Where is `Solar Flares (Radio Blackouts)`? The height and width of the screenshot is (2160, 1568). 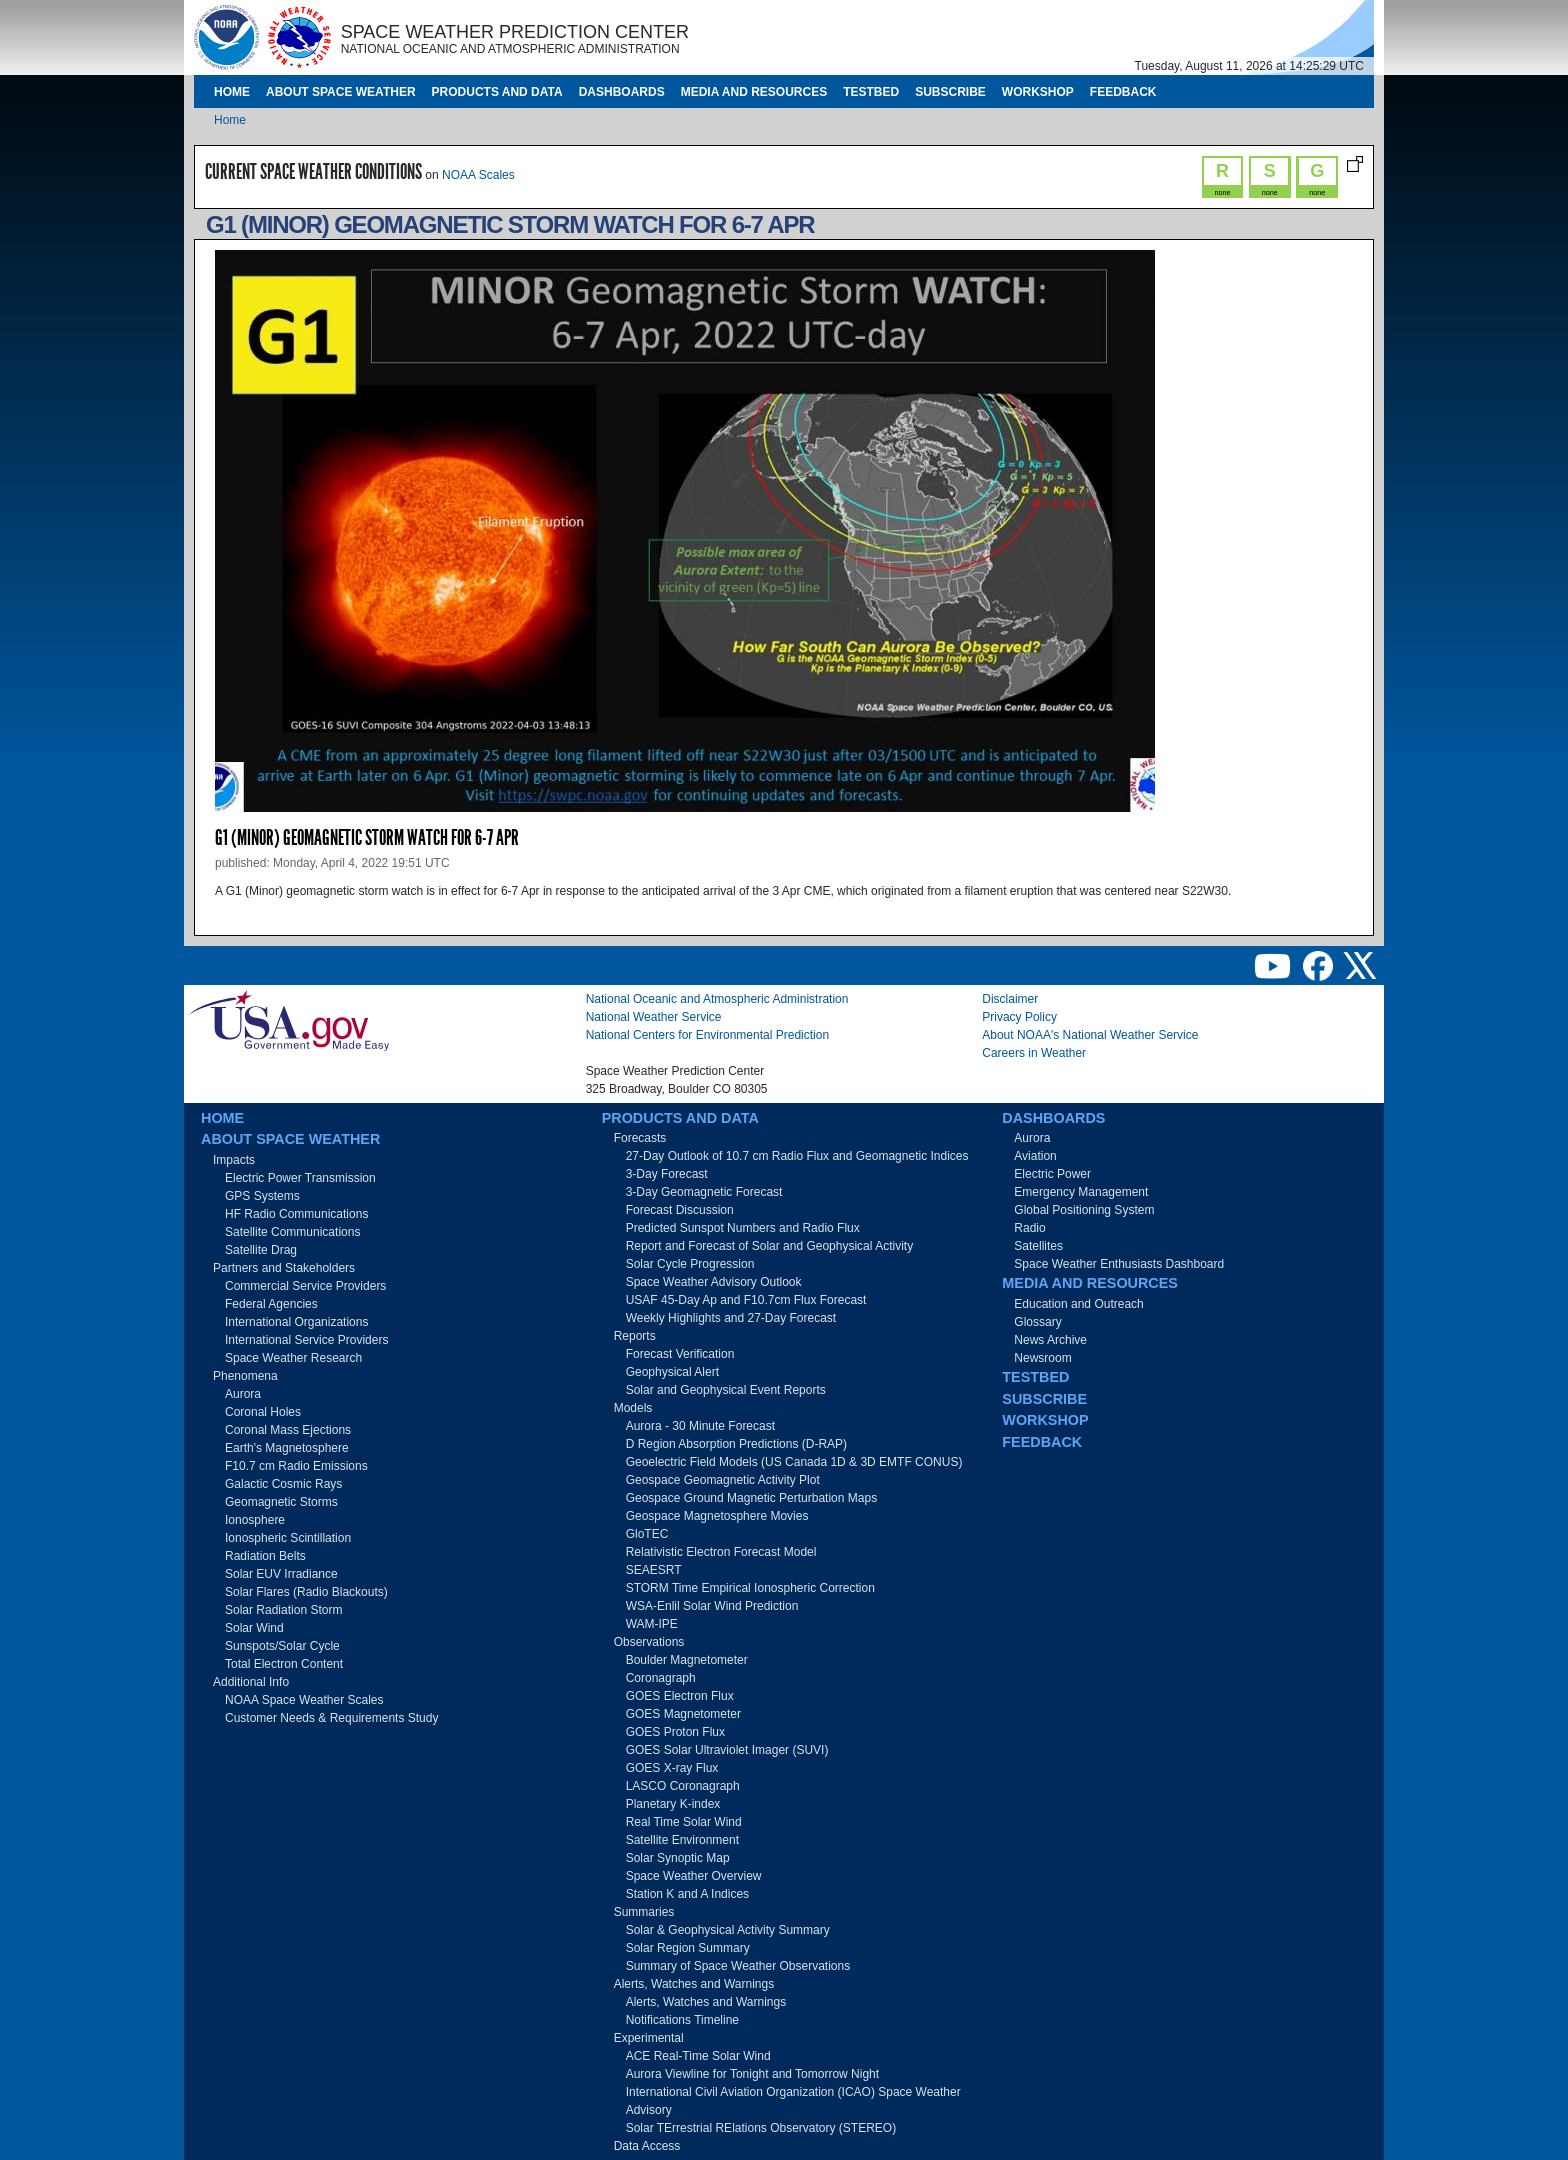 Solar Flares (Radio Blackouts) is located at coordinates (306, 1592).